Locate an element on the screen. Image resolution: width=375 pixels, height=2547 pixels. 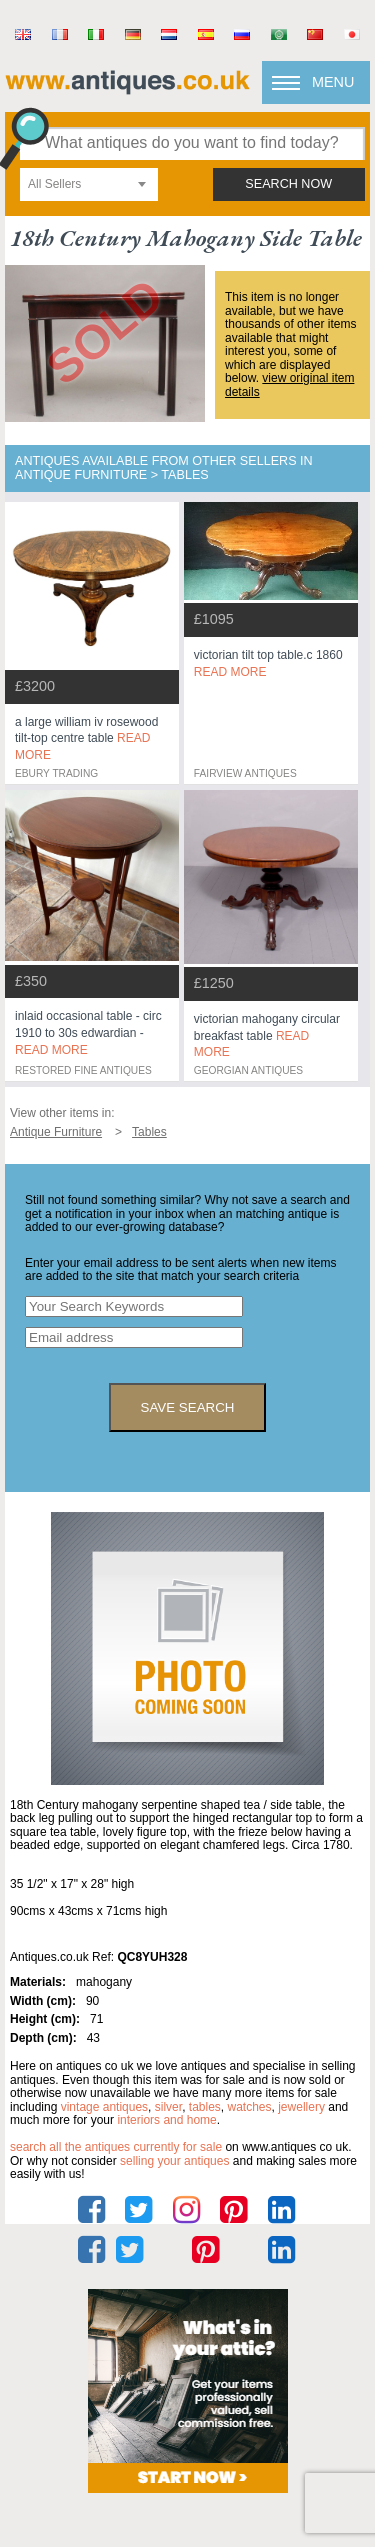
Search all the antiques currently for sale is located at coordinates (116, 2147).